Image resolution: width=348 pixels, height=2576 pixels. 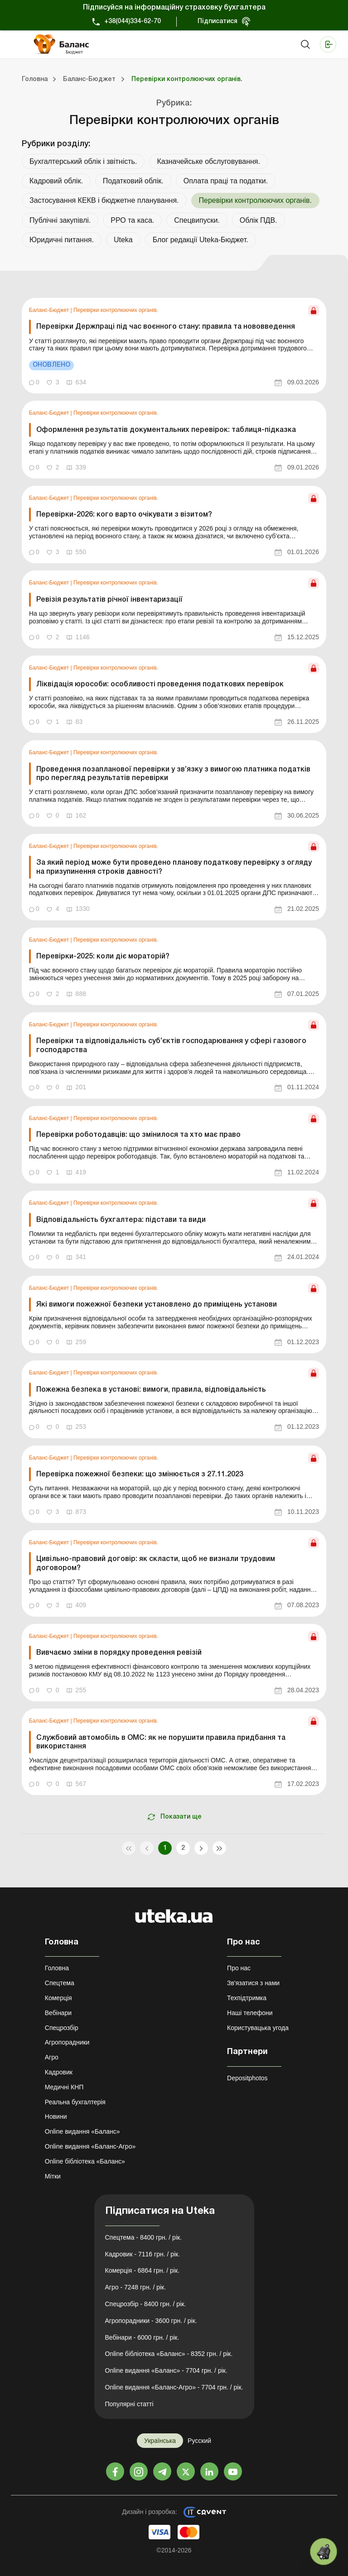 I want to click on Техпідтримка, so click(x=246, y=1997).